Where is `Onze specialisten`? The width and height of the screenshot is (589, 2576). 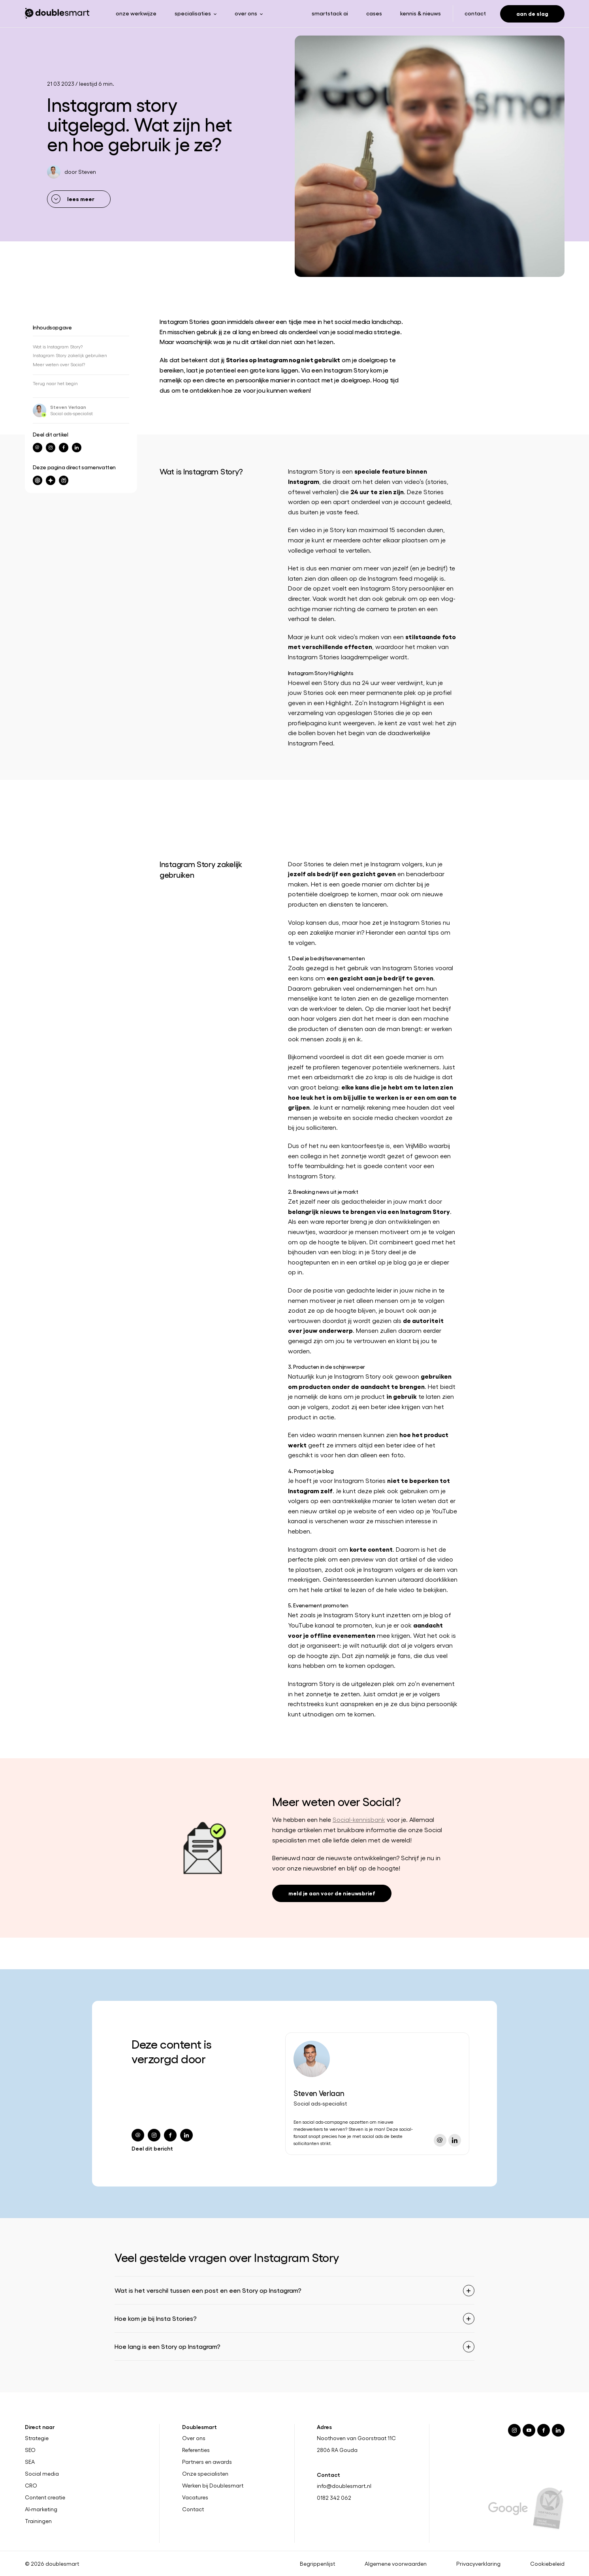 Onze specialisten is located at coordinates (205, 2473).